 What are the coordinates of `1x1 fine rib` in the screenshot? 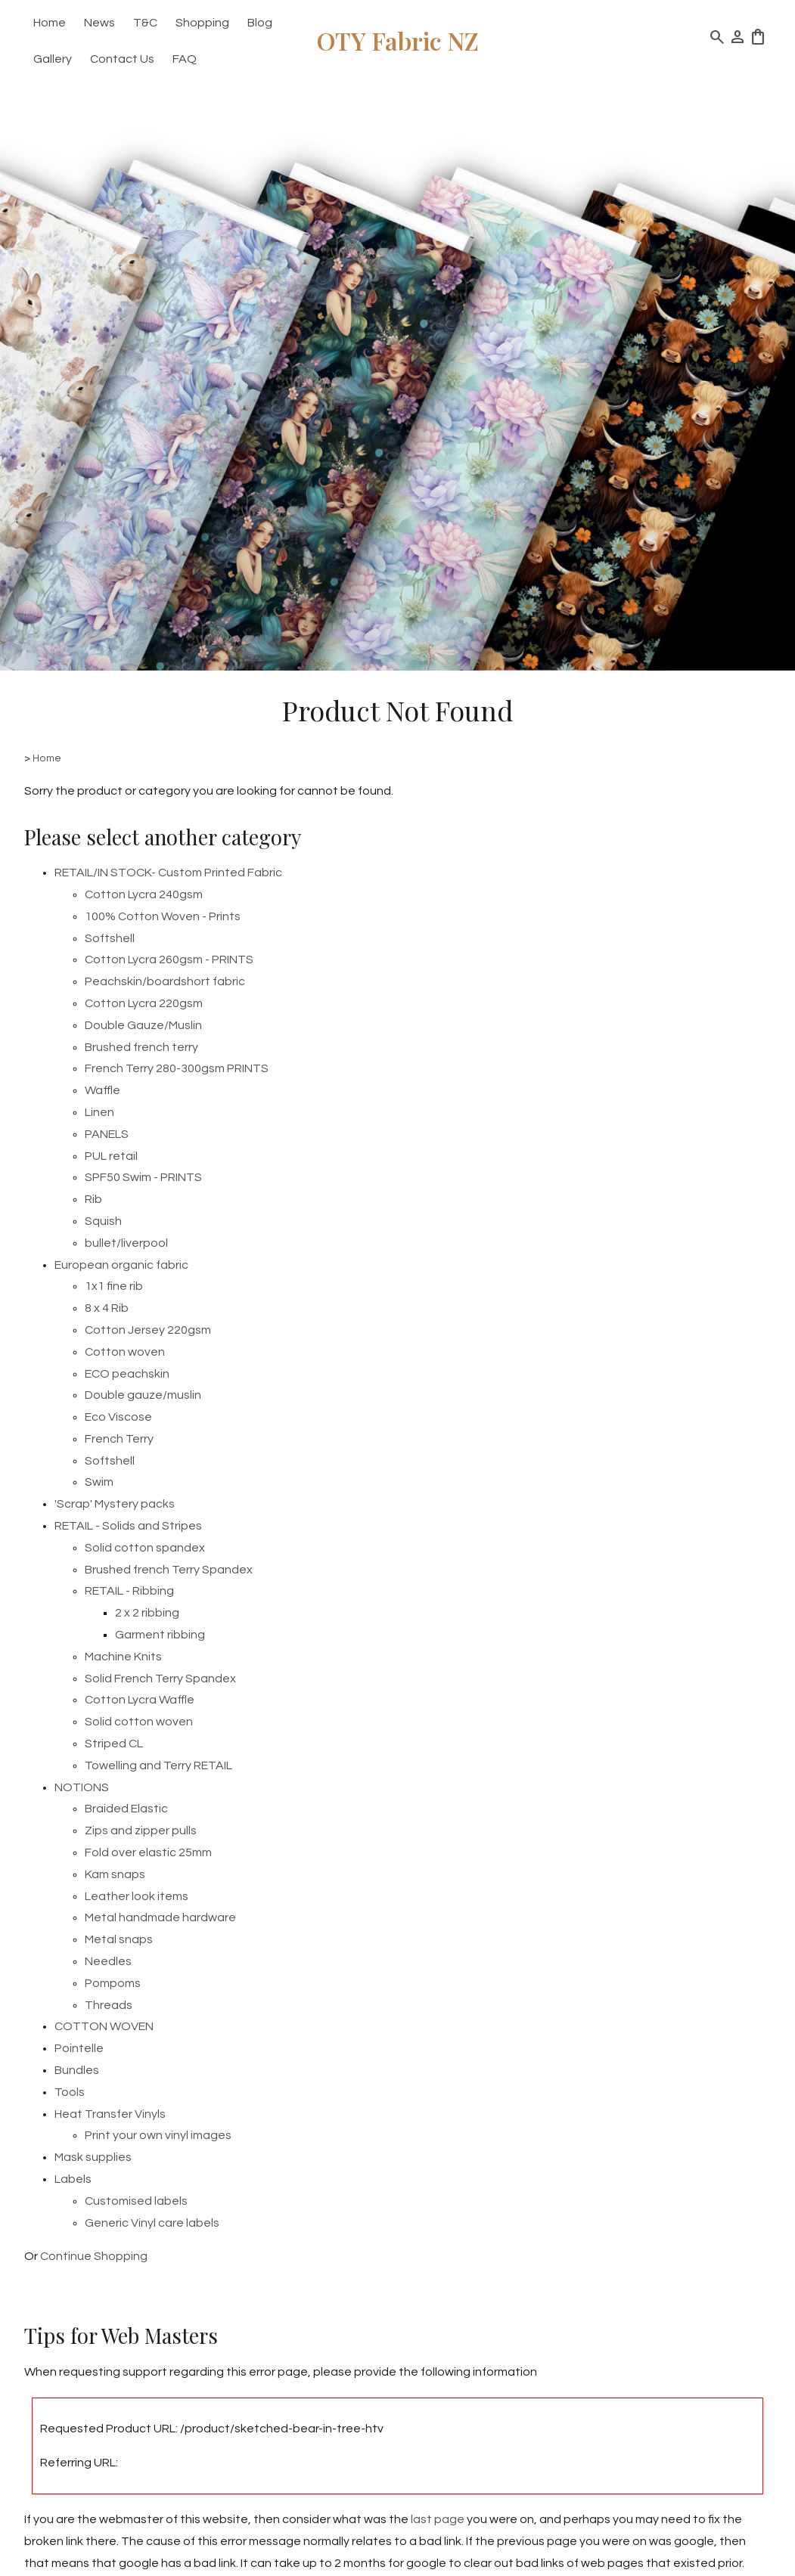 It's located at (114, 1286).